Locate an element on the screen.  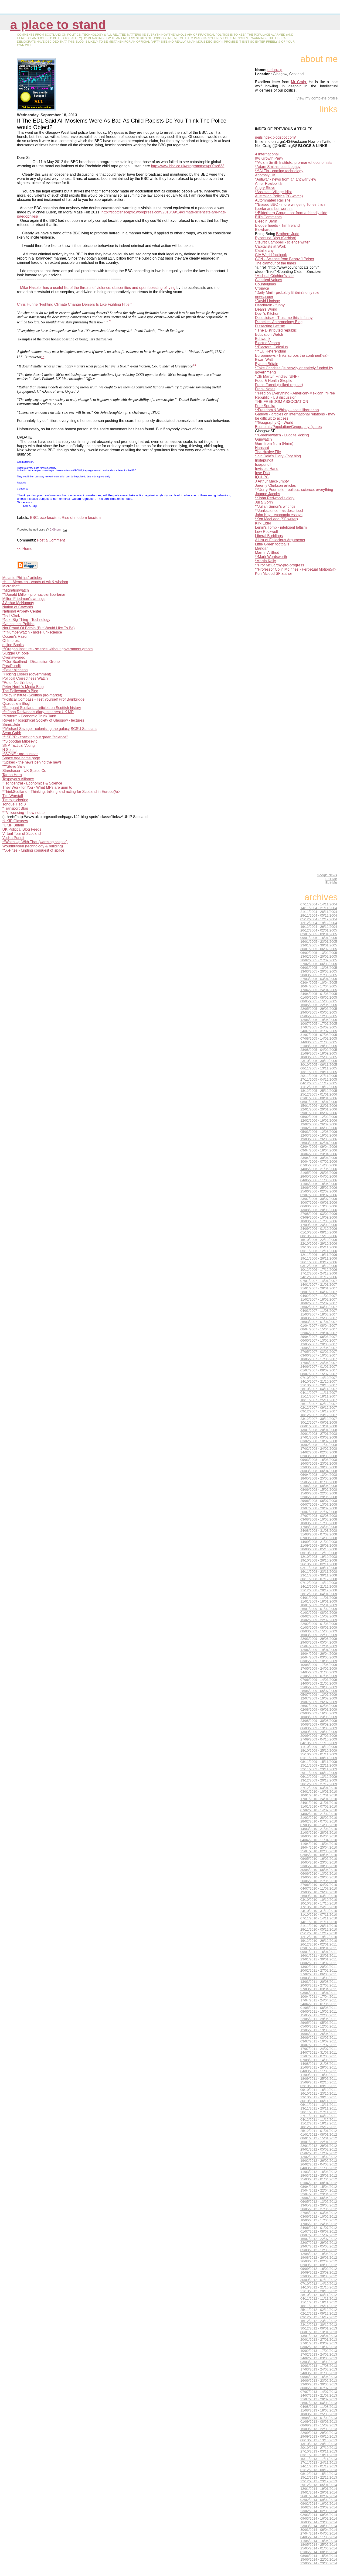
15/11/2009 - 22/11/2009 is located at coordinates (318, 1765).